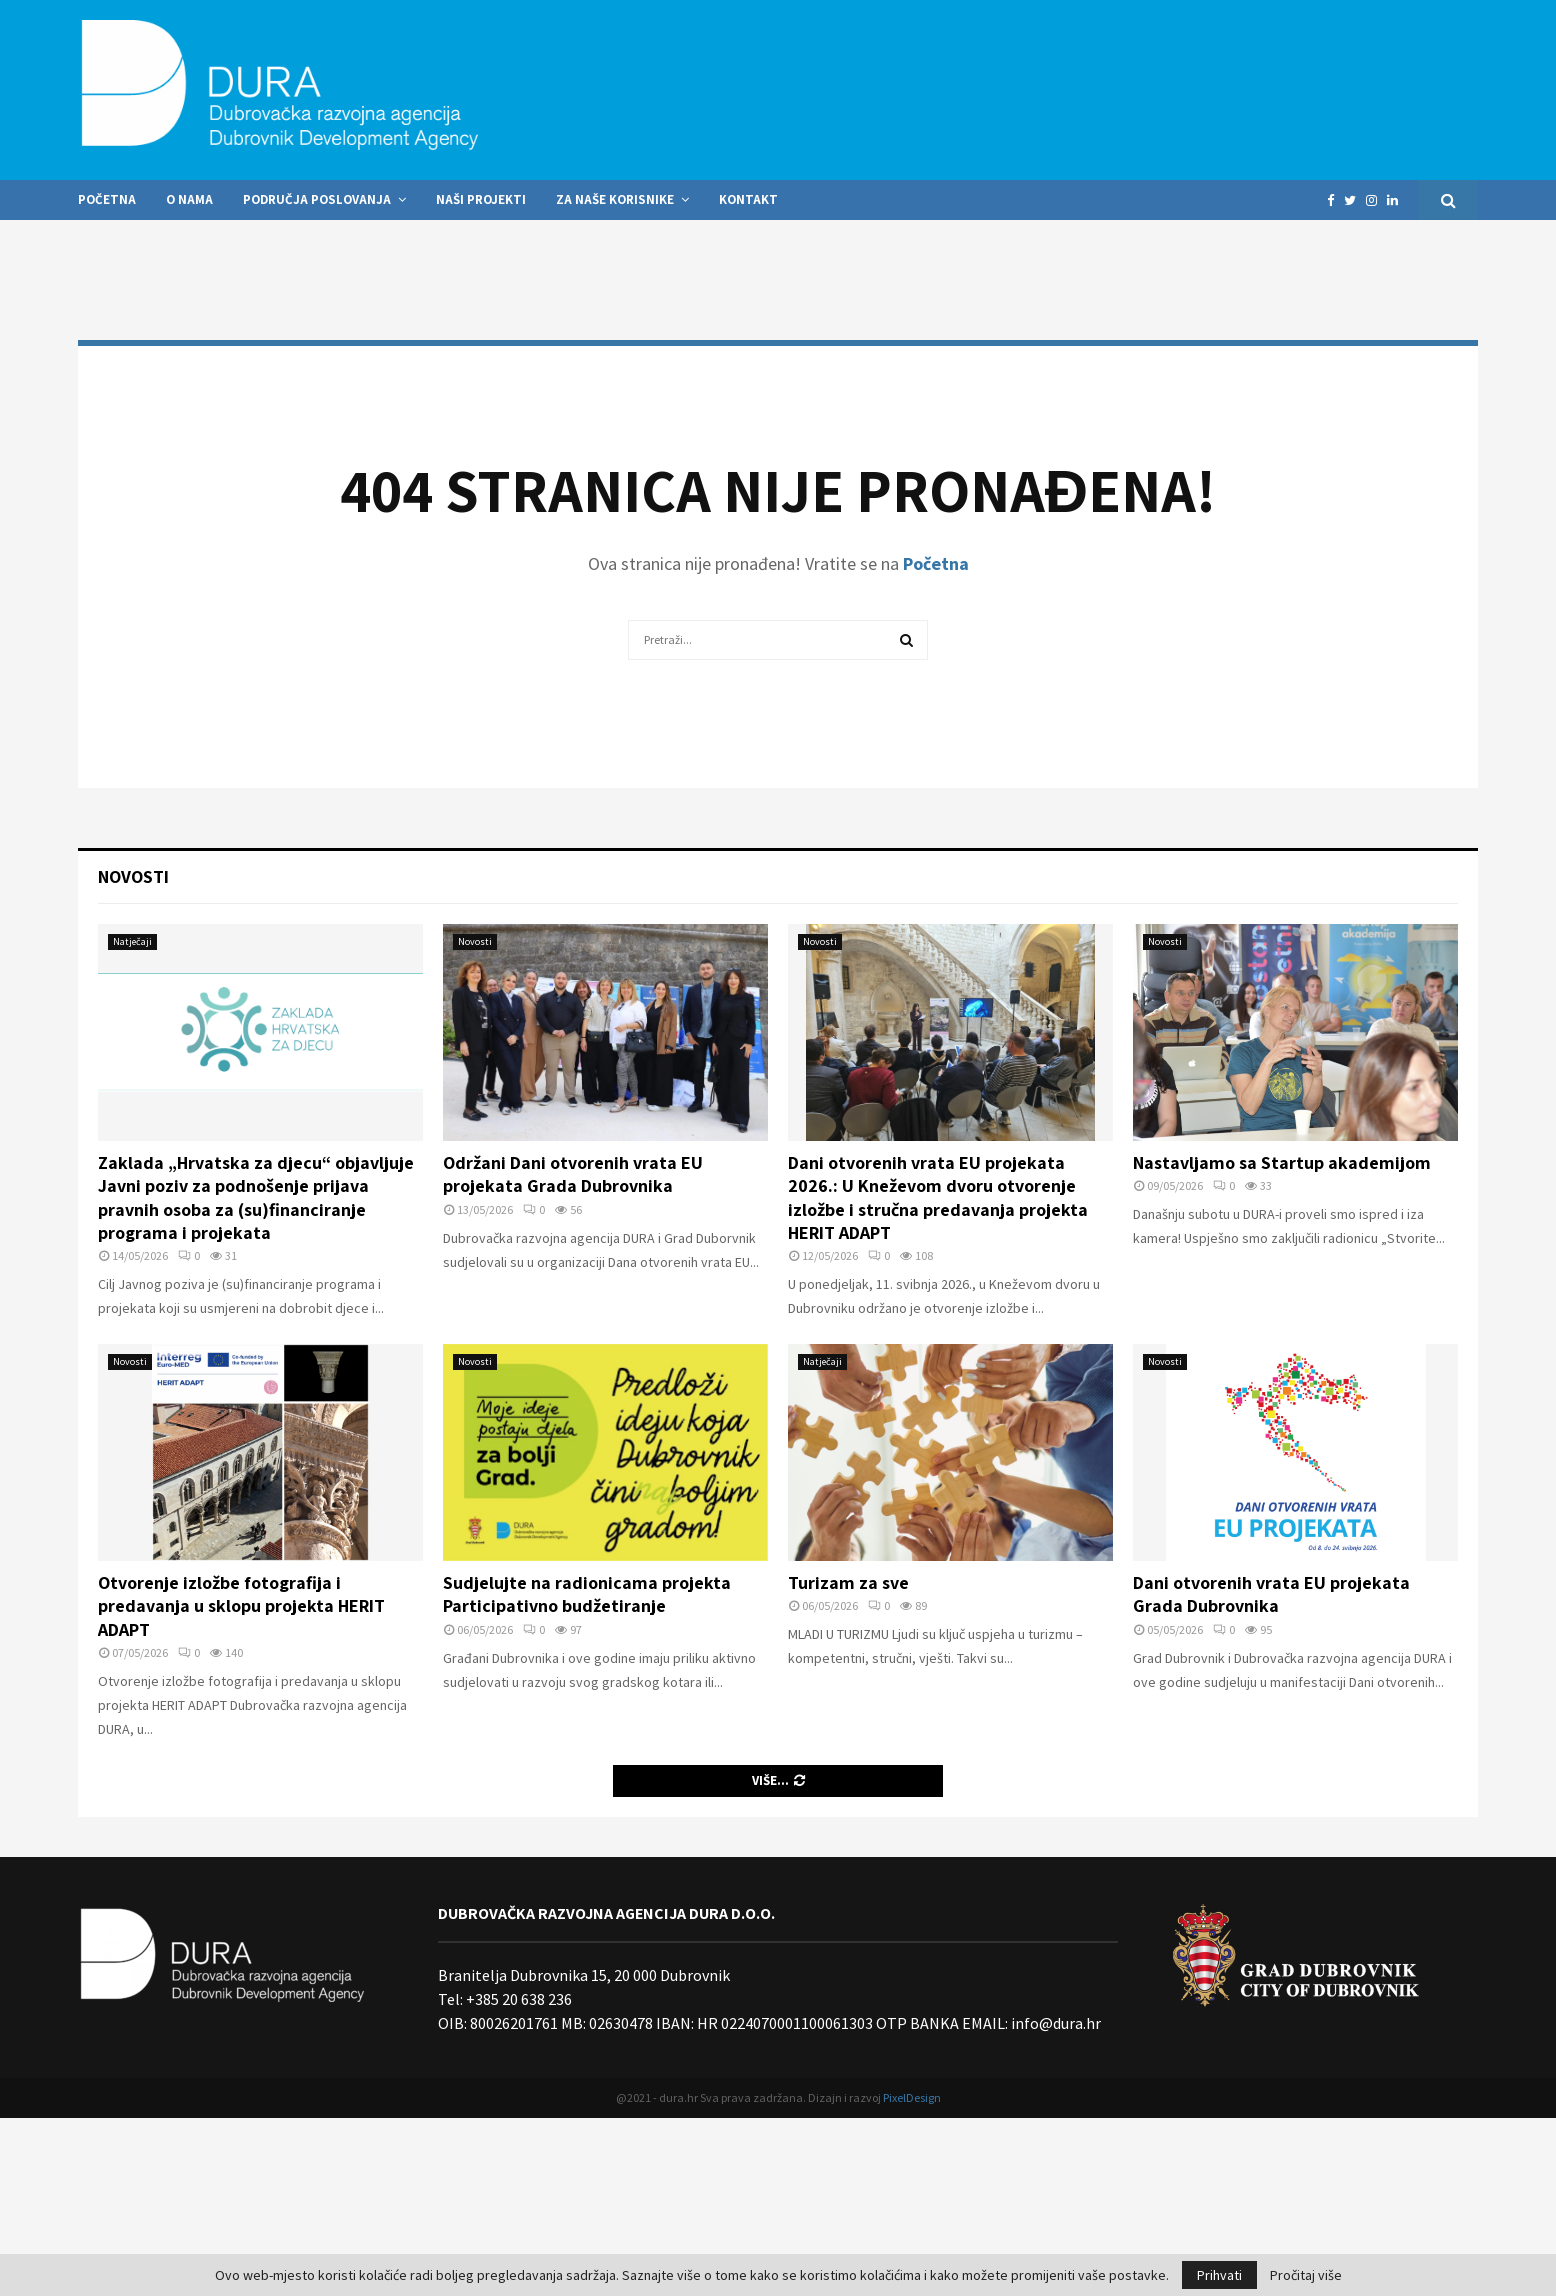 The width and height of the screenshot is (1556, 2296). I want to click on Novosti, so click(133, 876).